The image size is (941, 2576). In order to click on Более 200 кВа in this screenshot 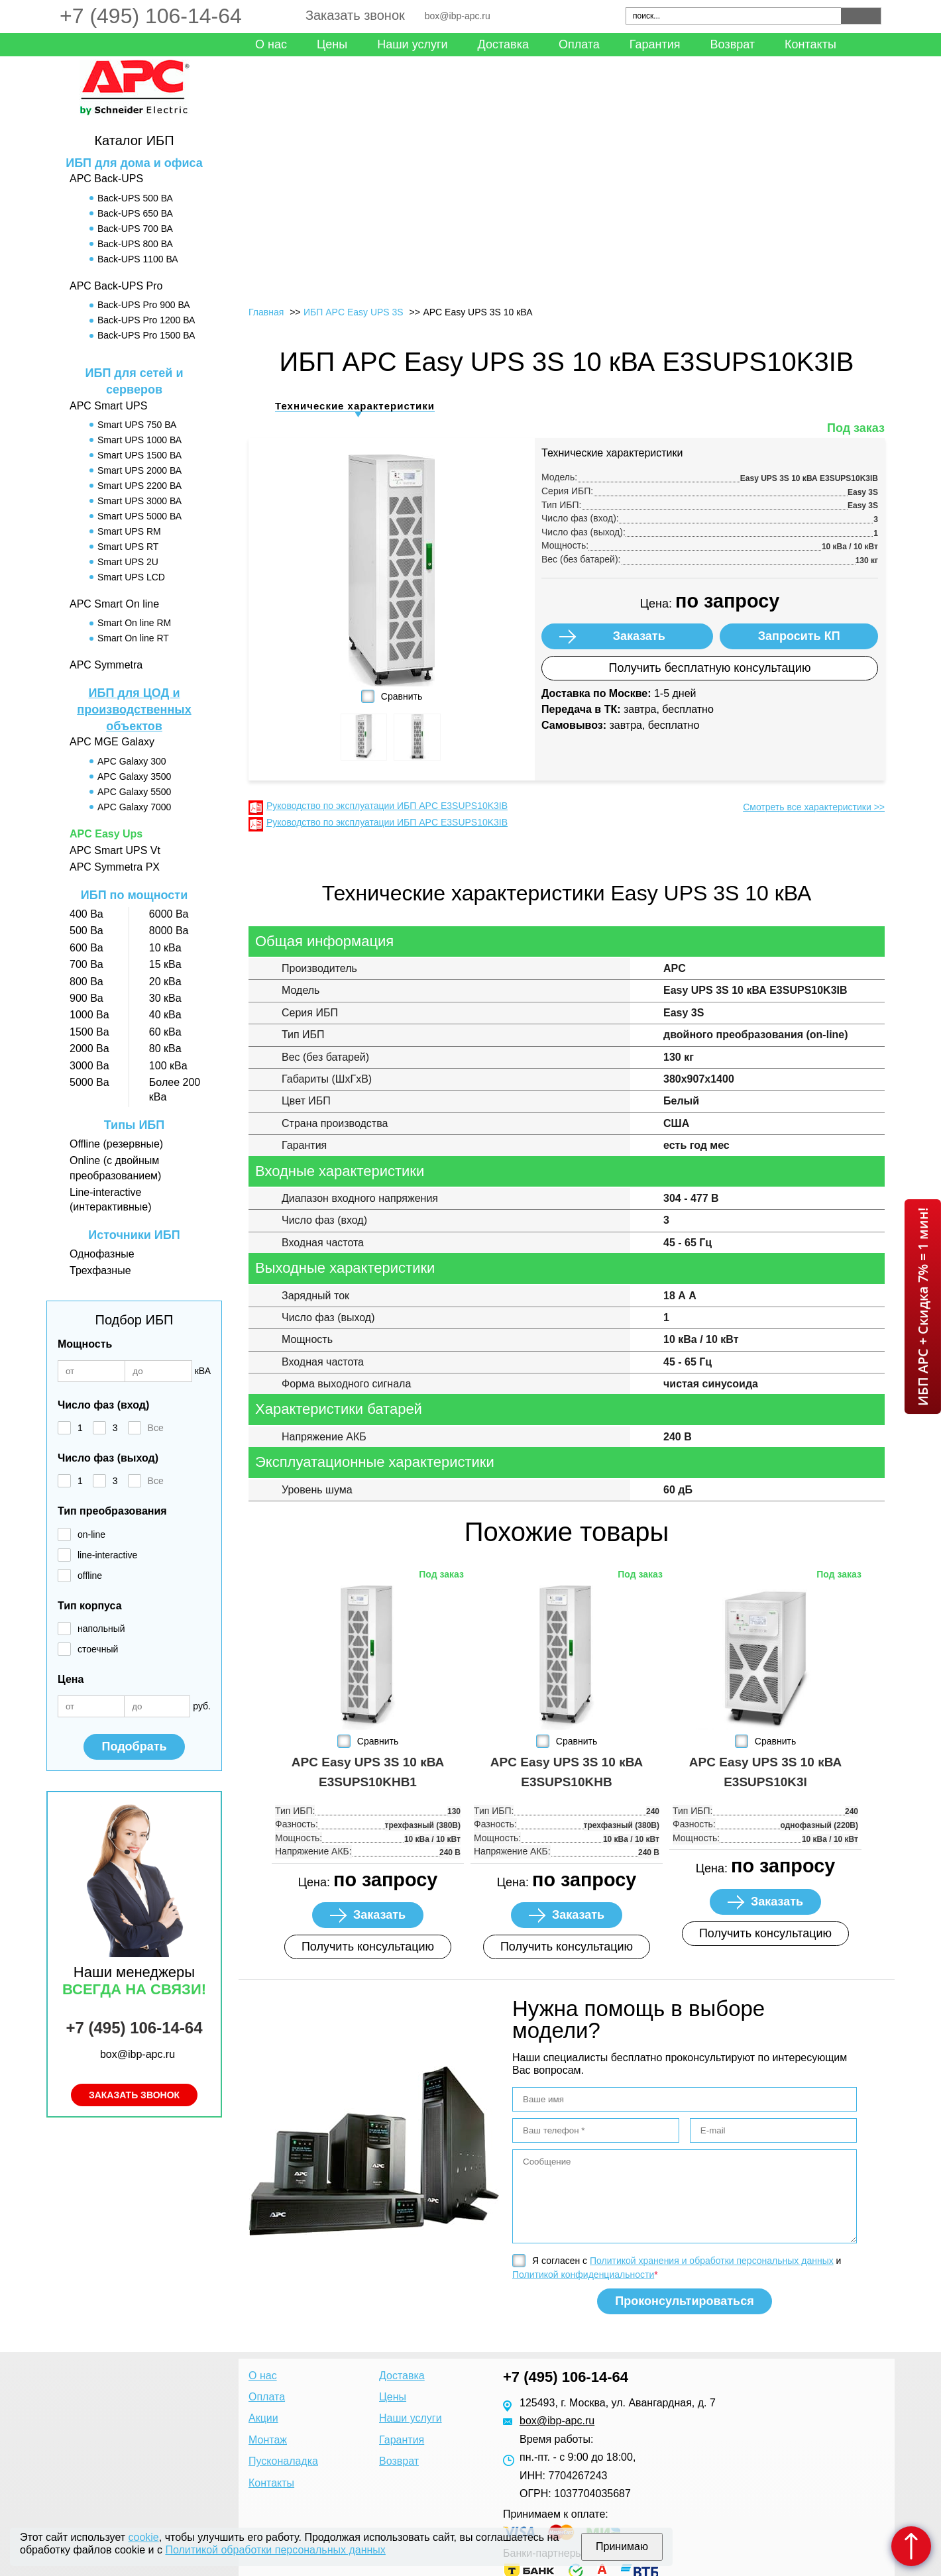, I will do `click(174, 1089)`.